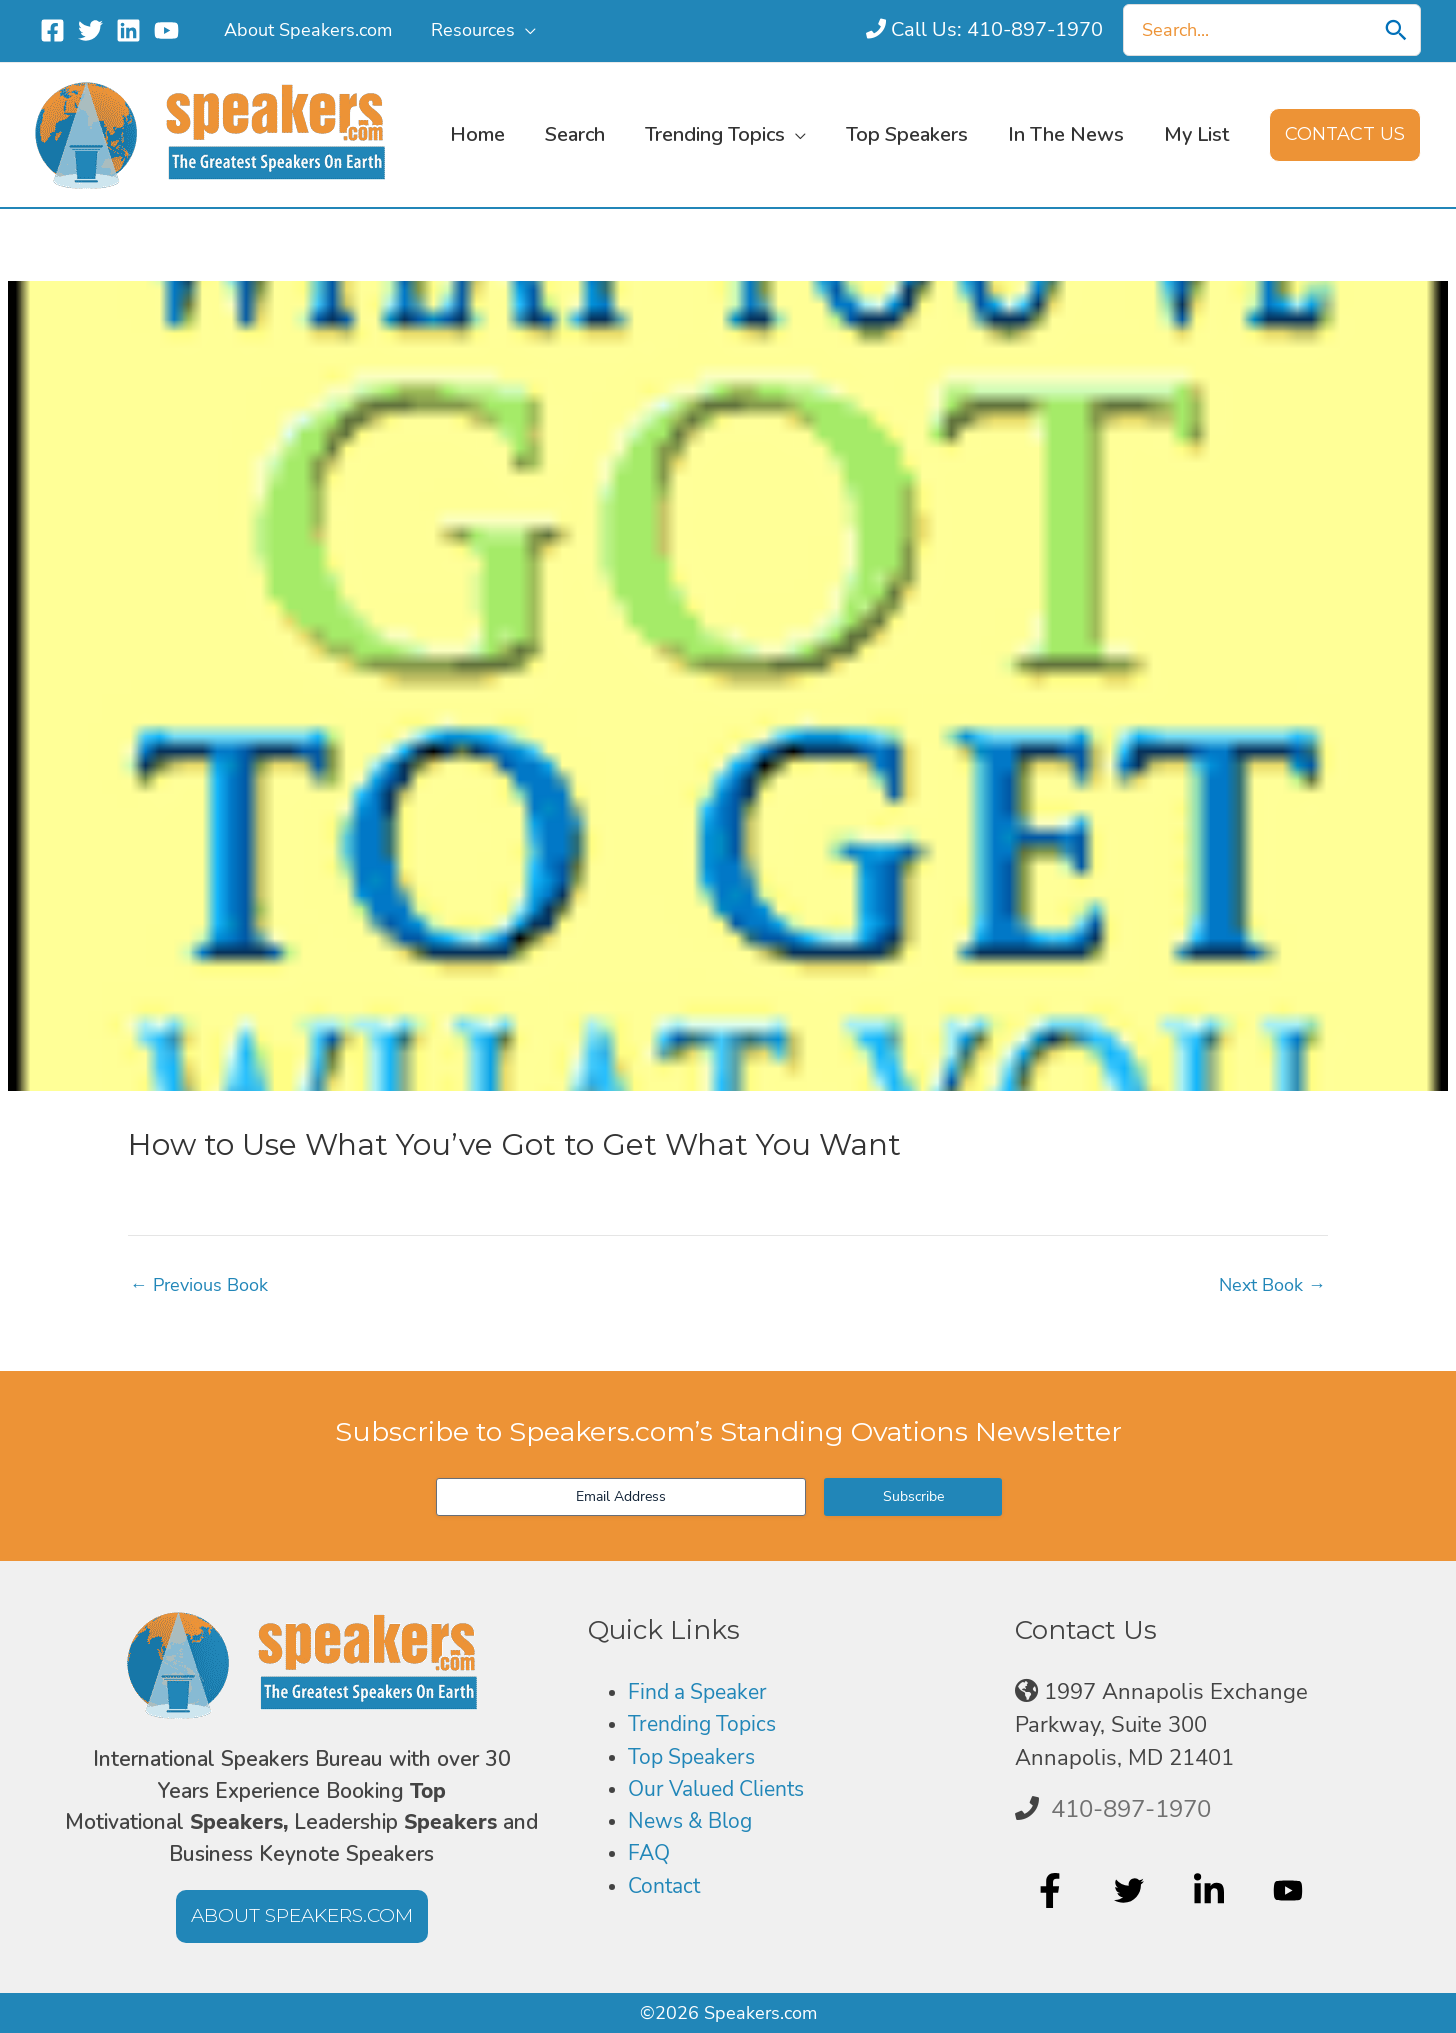  I want to click on Previous Book, so click(199, 1285).